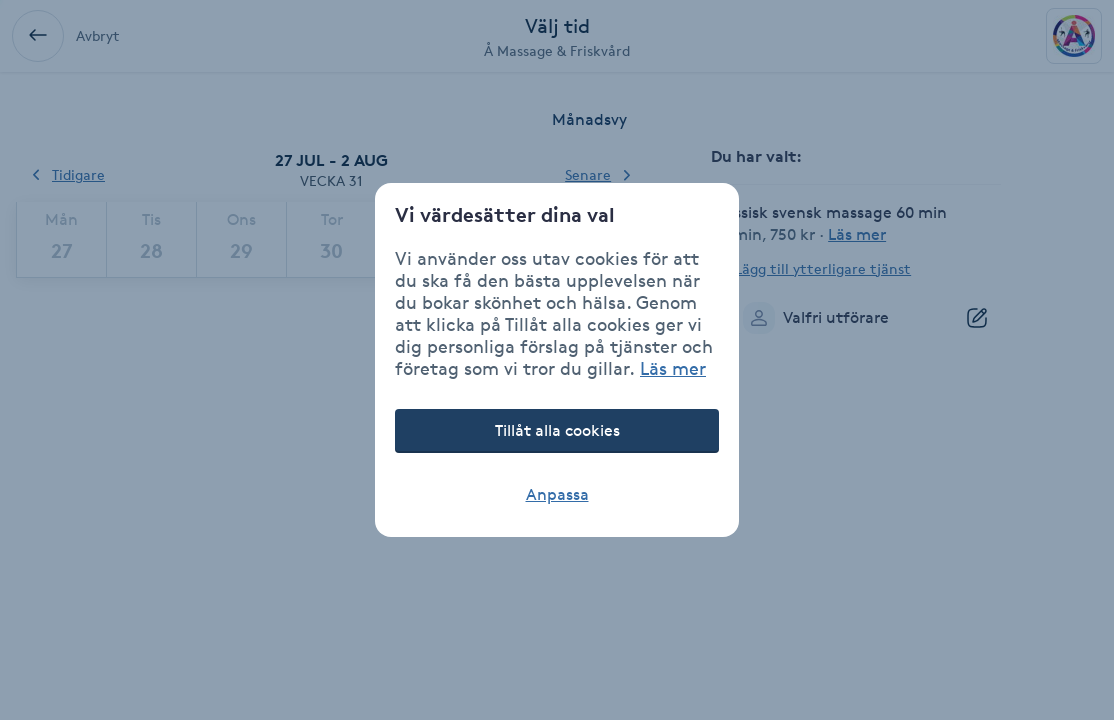 The width and height of the screenshot is (1114, 720). I want to click on Tillåt alla cookies, so click(557, 430).